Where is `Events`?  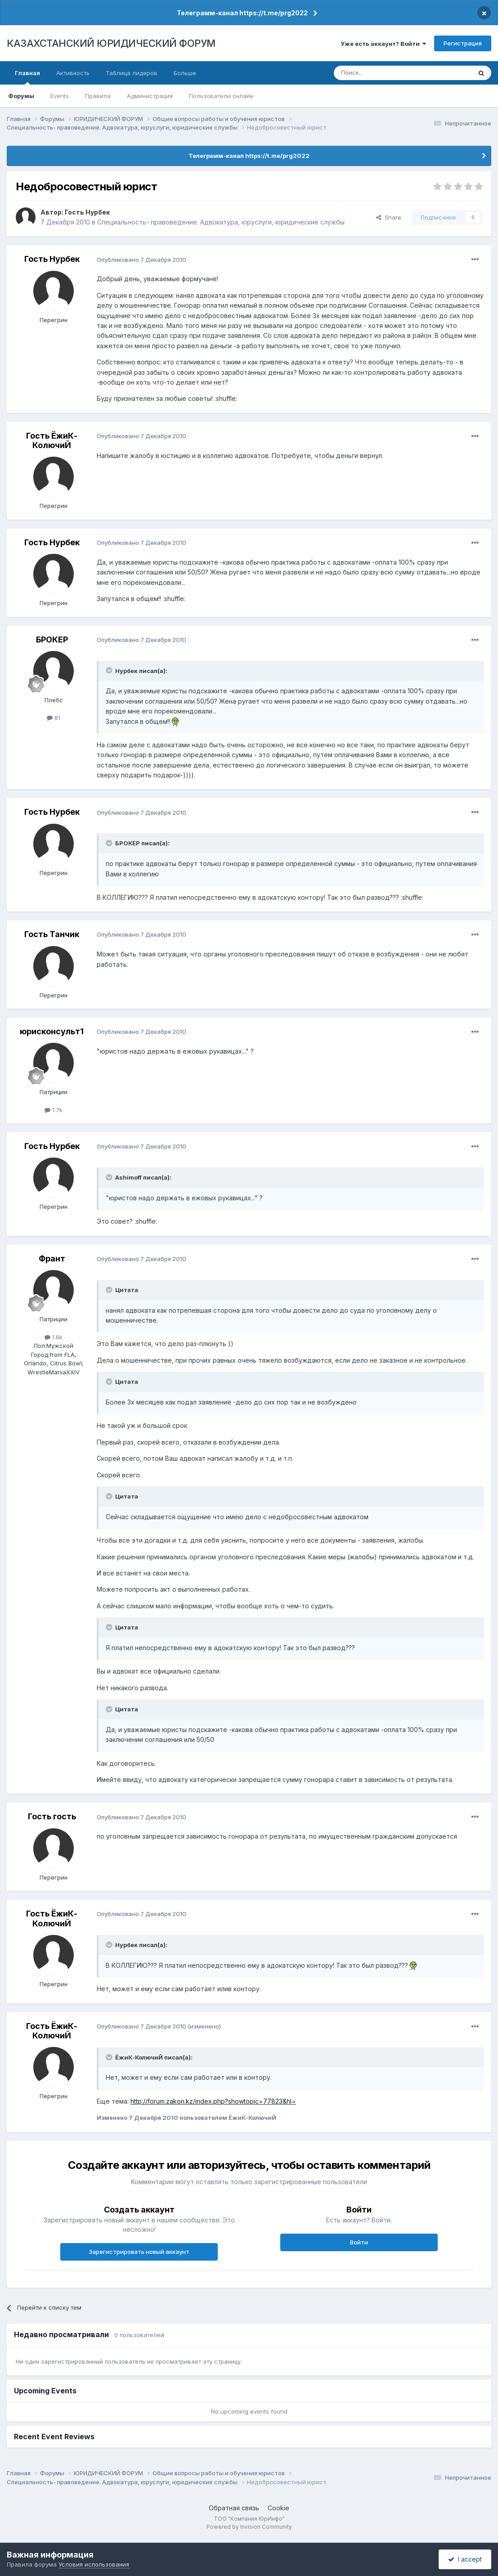 Events is located at coordinates (59, 95).